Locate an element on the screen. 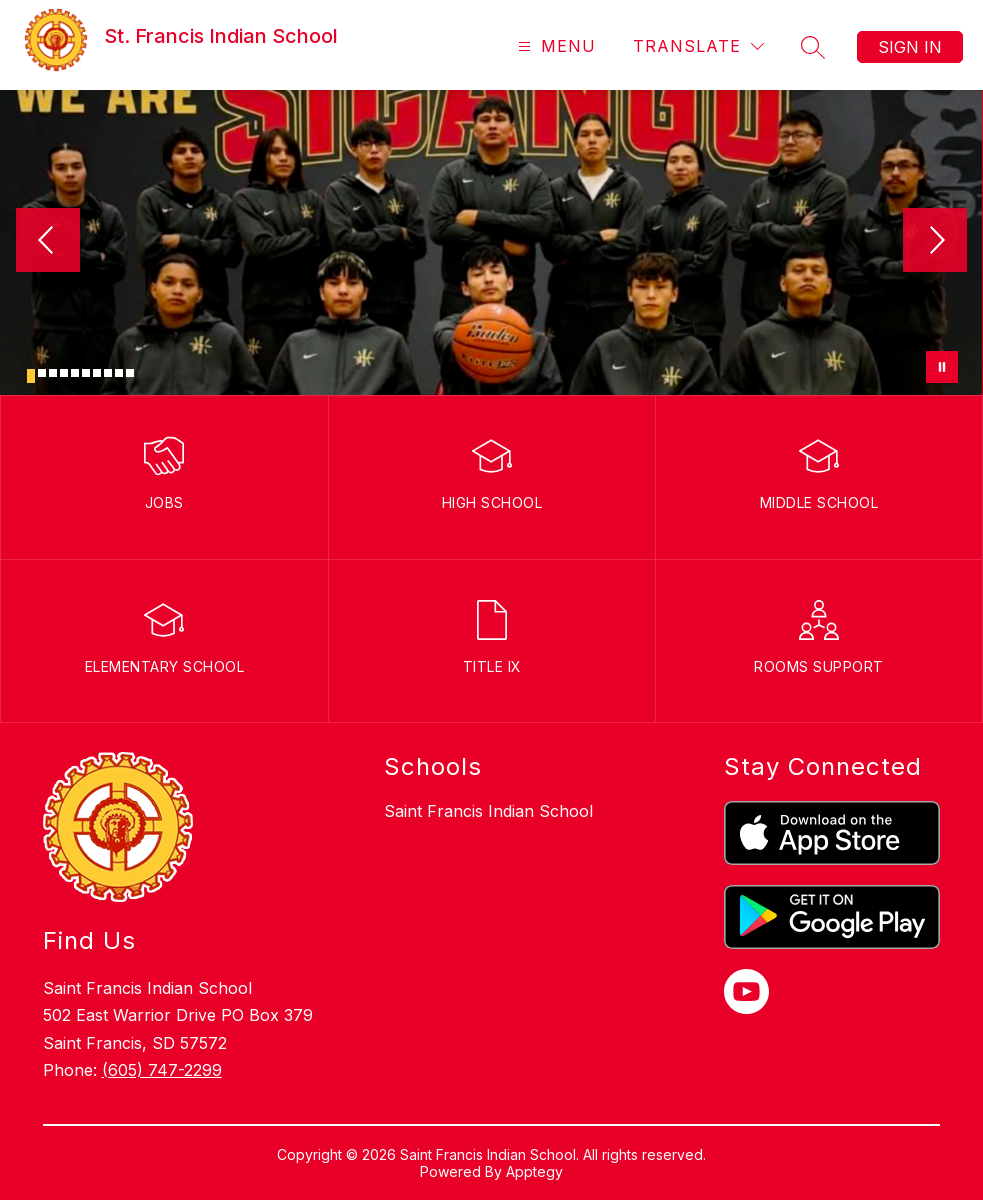 The width and height of the screenshot is (983, 1200). [Image 10] is located at coordinates (130, 373).